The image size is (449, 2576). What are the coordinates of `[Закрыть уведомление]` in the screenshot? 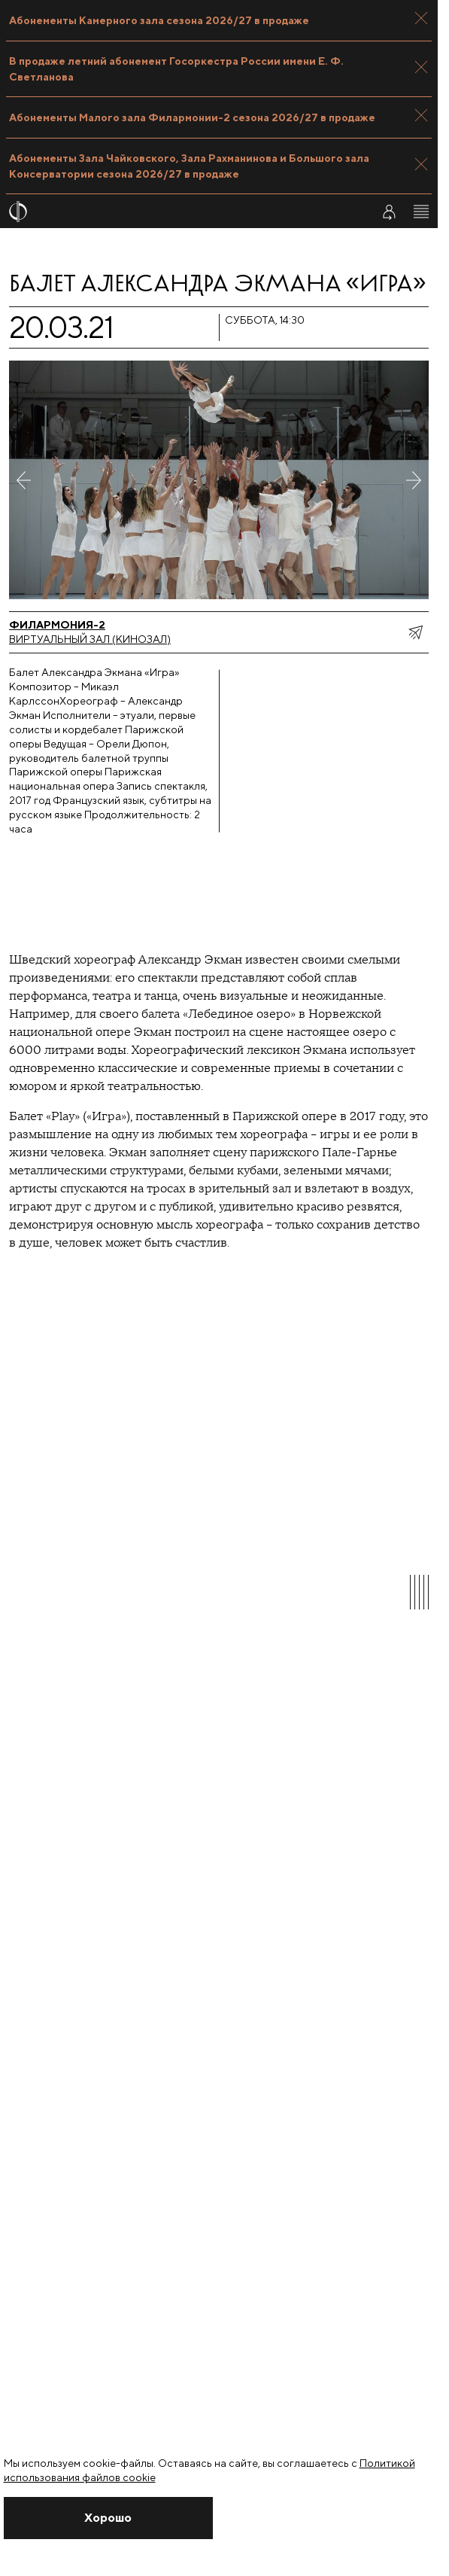 It's located at (109, 2518).